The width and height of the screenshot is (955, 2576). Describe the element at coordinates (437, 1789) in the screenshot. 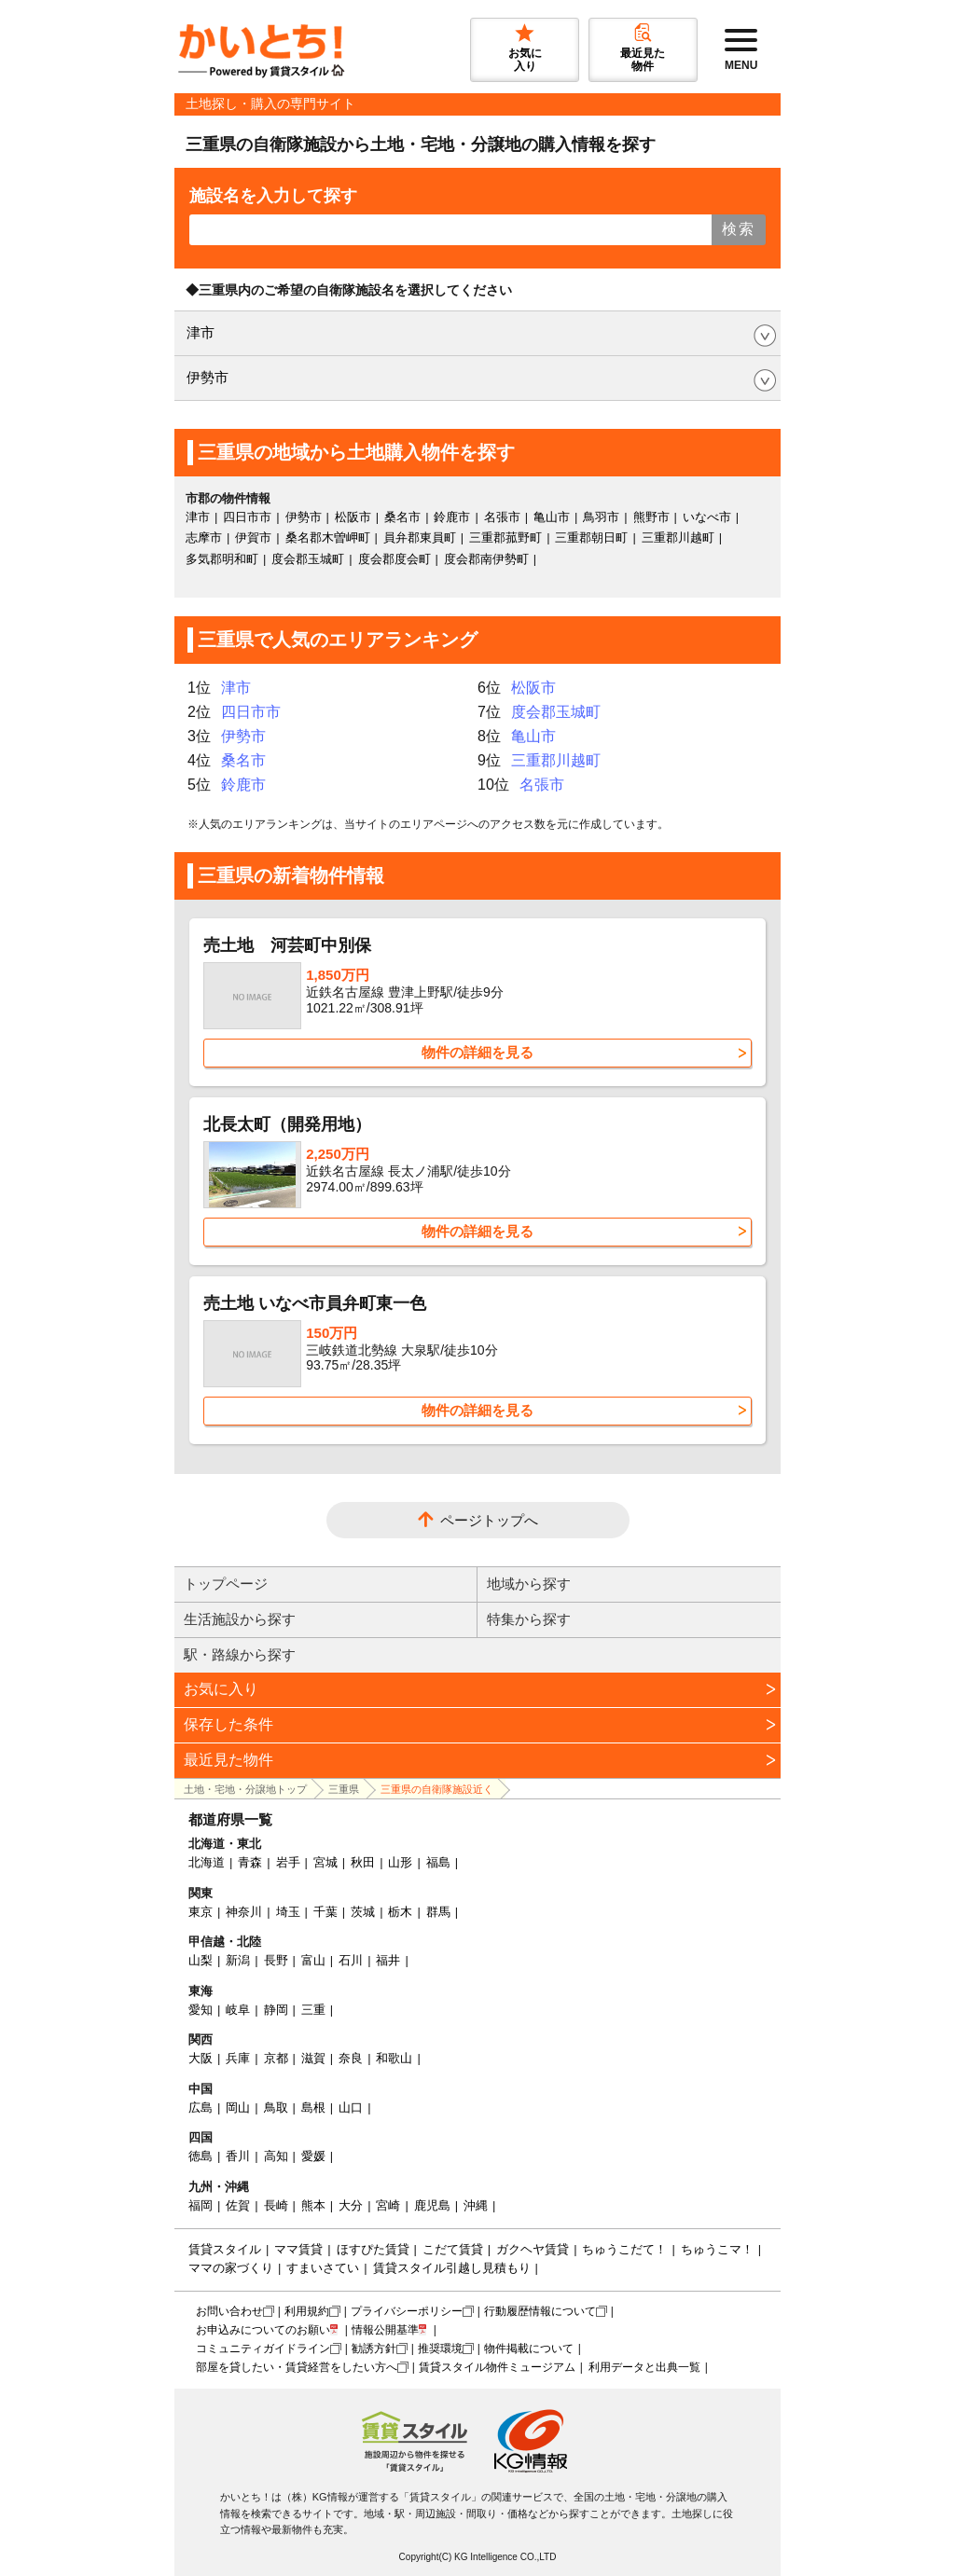

I see `三重県の自衛隊施設近く` at that location.